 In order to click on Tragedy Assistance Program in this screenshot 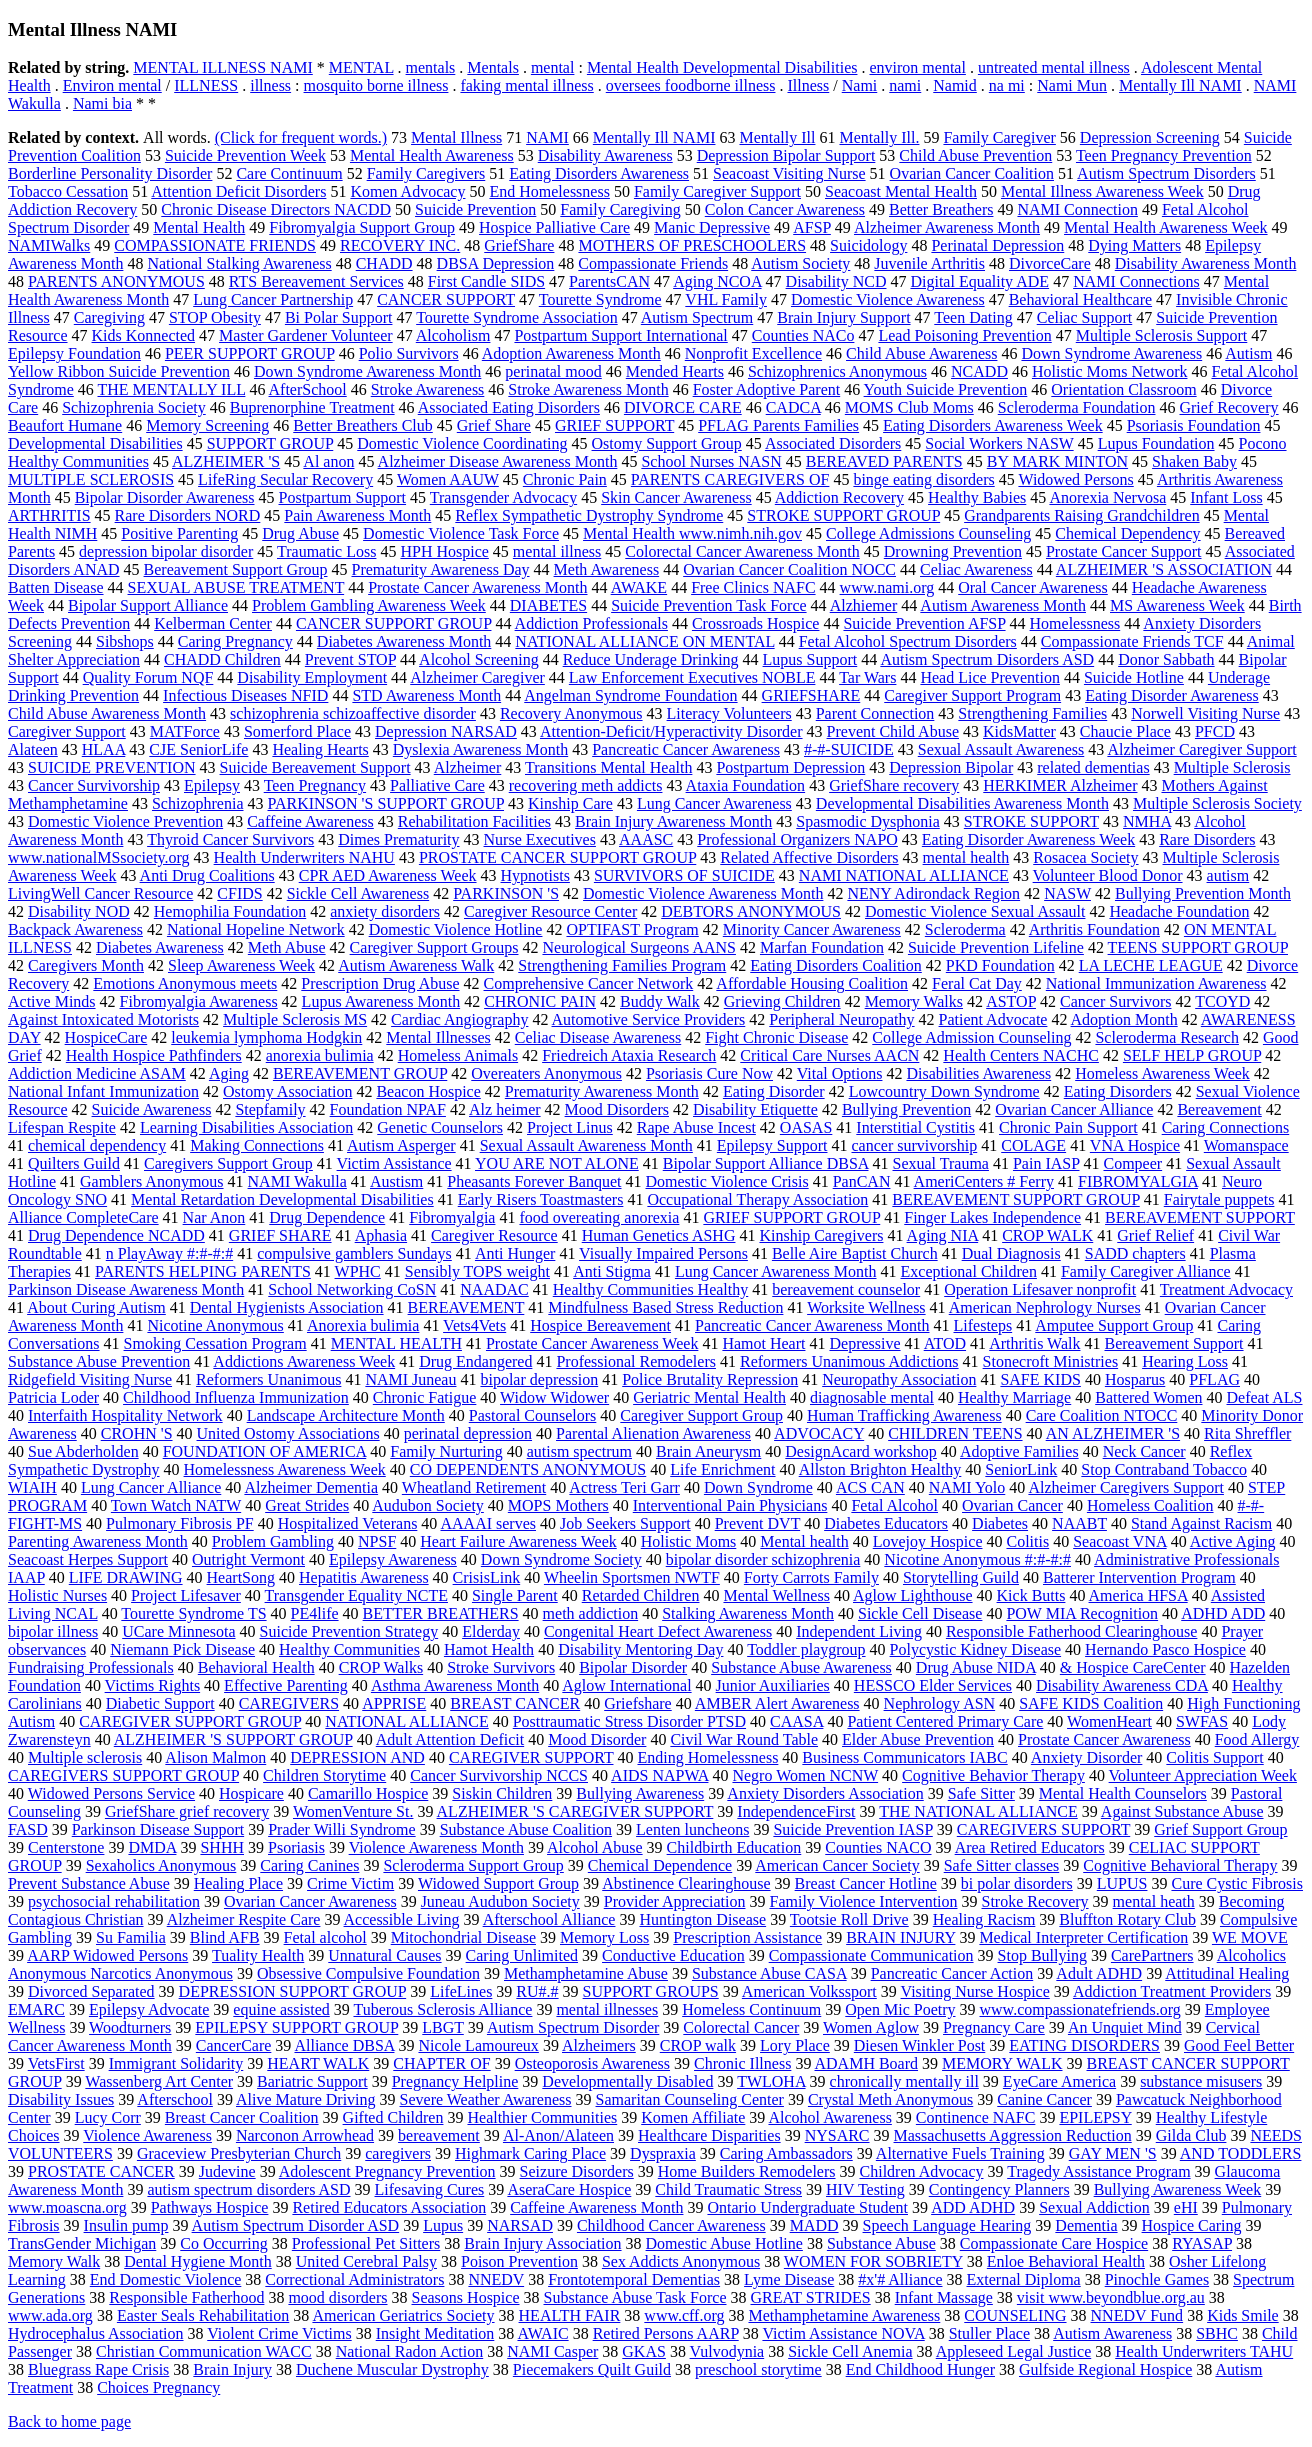, I will do `click(1098, 2171)`.